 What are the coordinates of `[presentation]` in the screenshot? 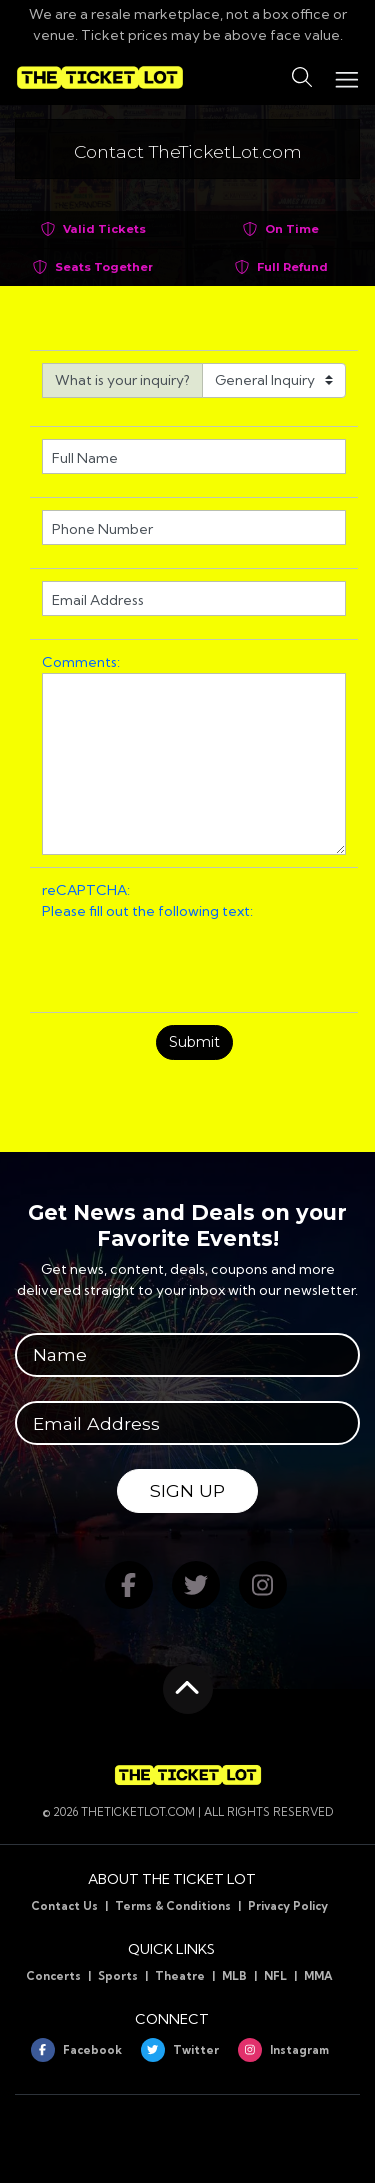 It's located at (194, 961).